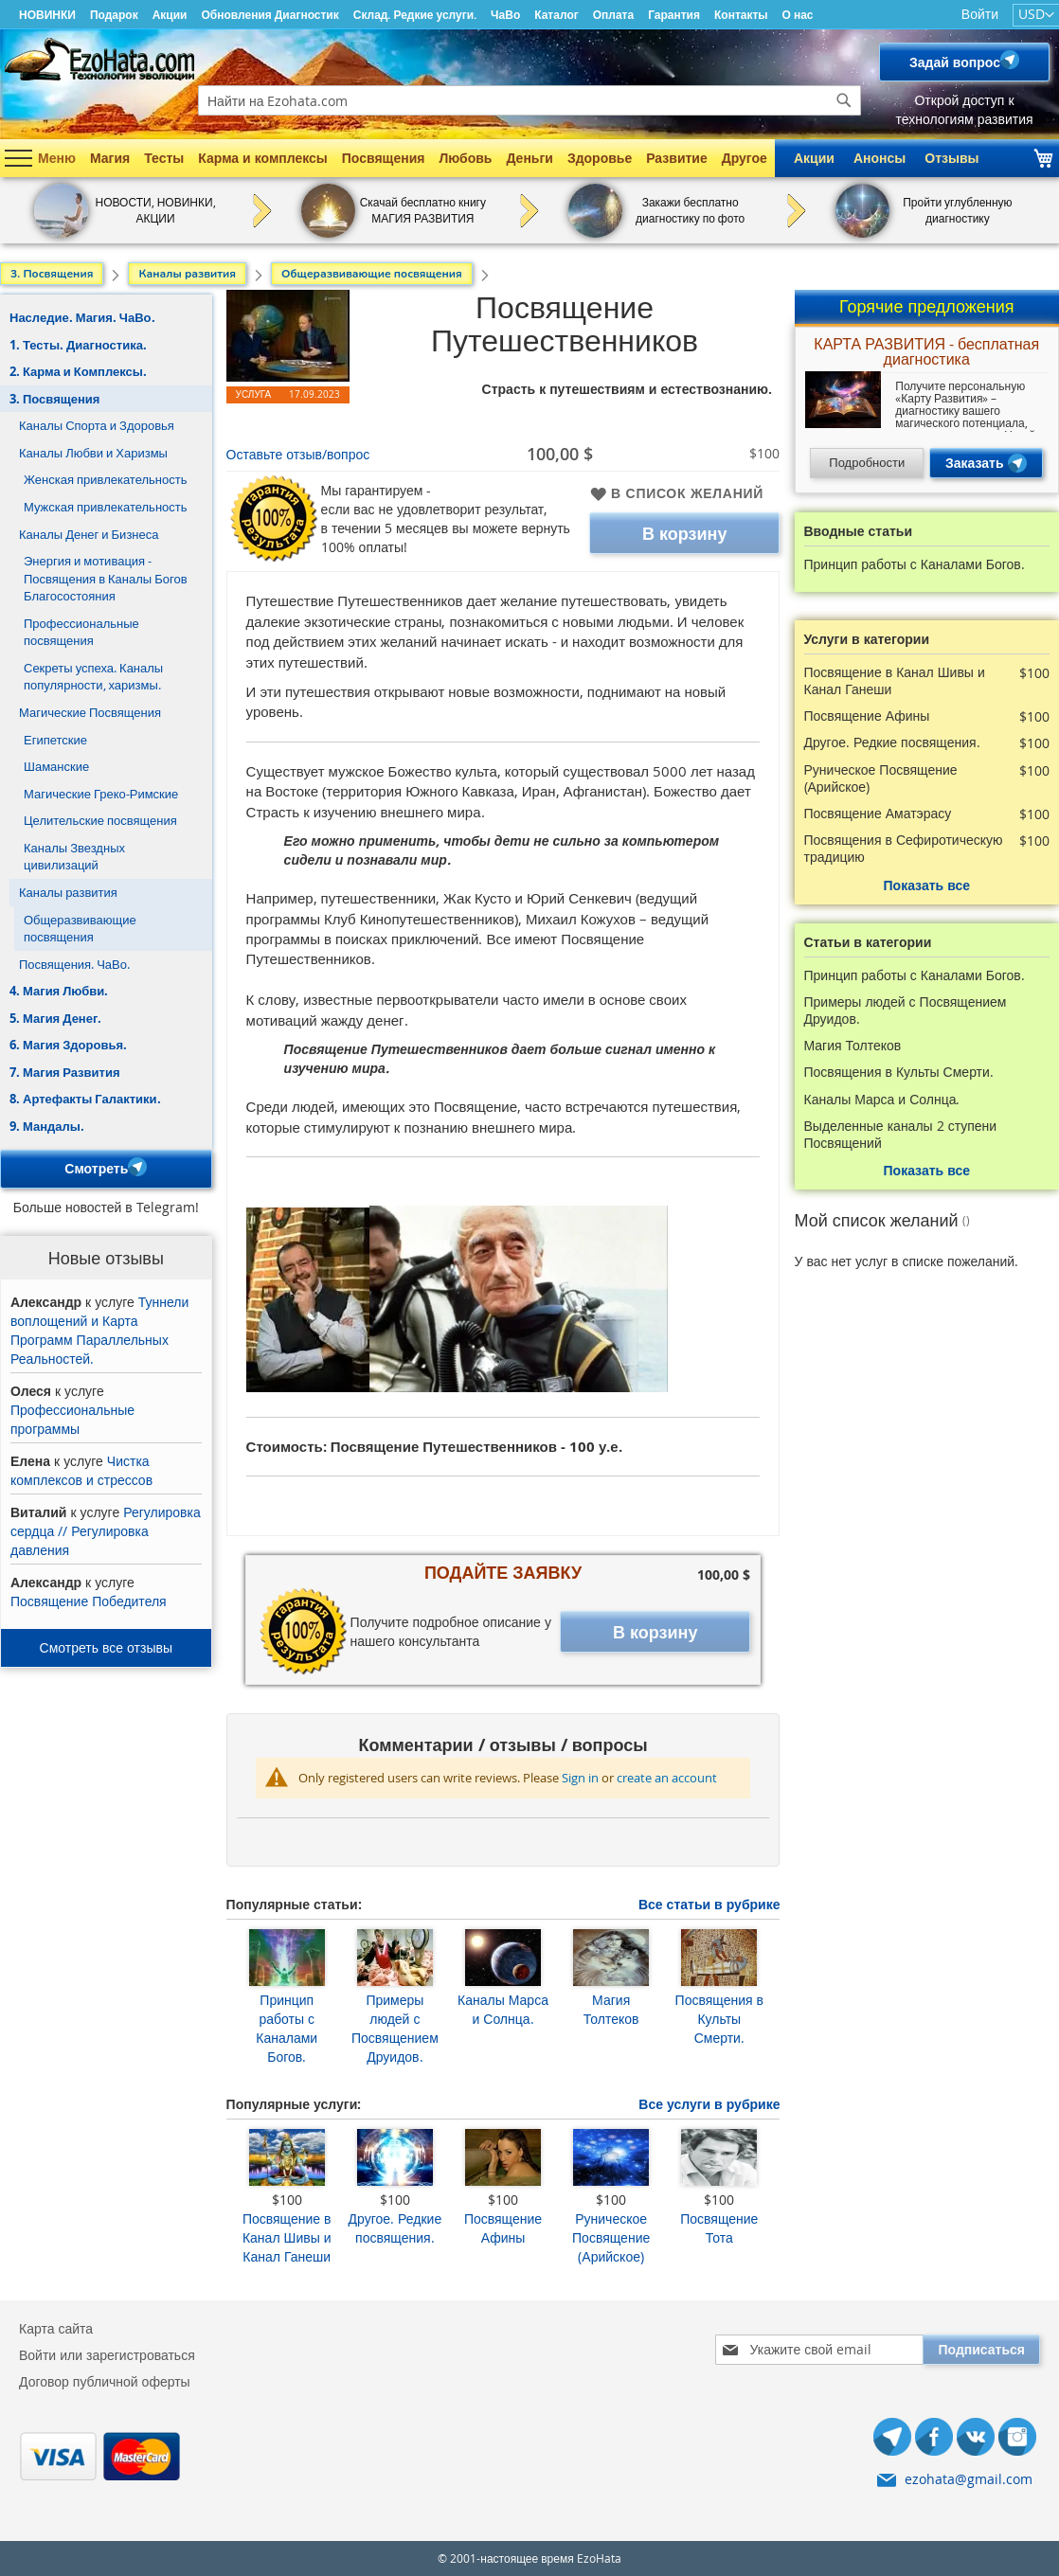 The height and width of the screenshot is (2576, 1059). Describe the element at coordinates (106, 506) in the screenshot. I see `Мужская привлекательность` at that location.